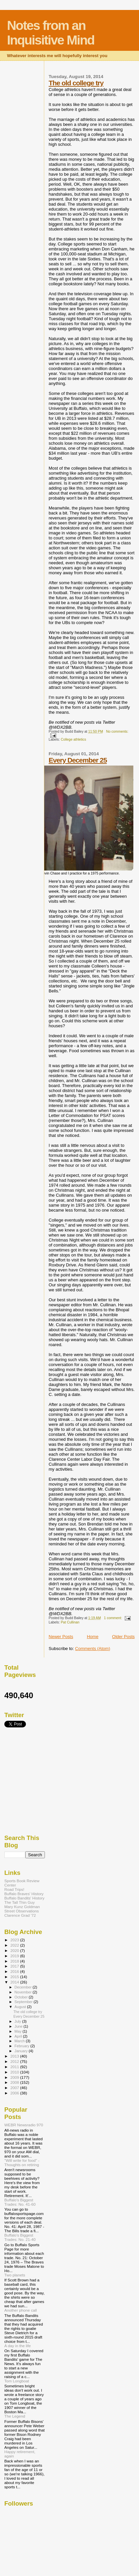 The image size is (139, 2576). What do you see at coordinates (113, 1618) in the screenshot?
I see `1 comment:` at bounding box center [113, 1618].